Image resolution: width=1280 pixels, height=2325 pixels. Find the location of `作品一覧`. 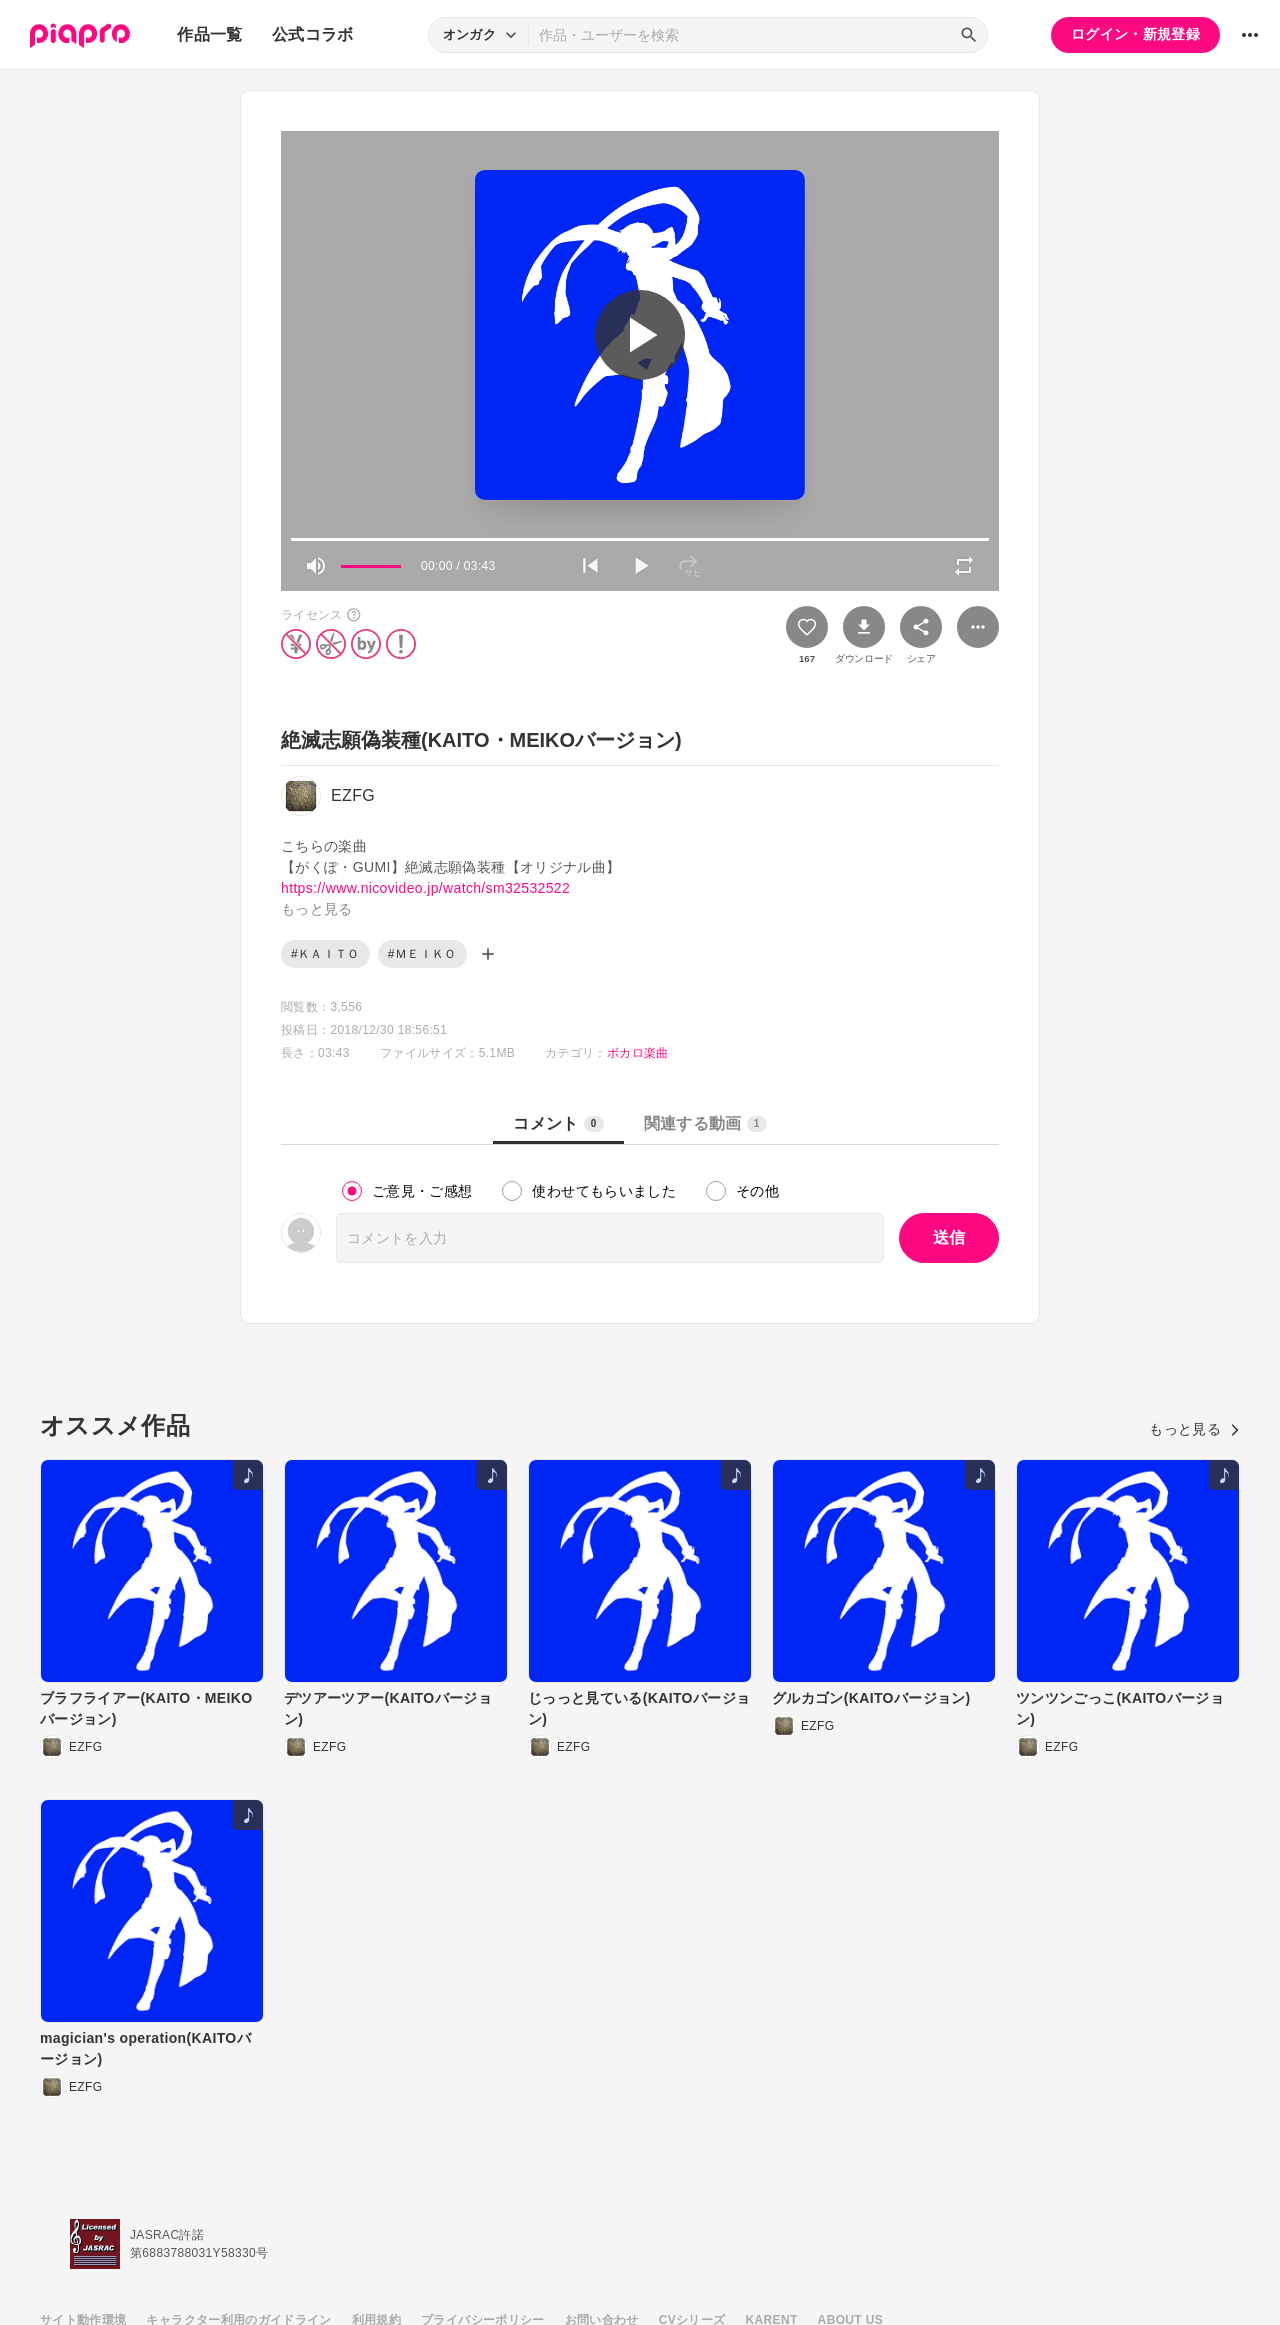

作品一覧 is located at coordinates (209, 34).